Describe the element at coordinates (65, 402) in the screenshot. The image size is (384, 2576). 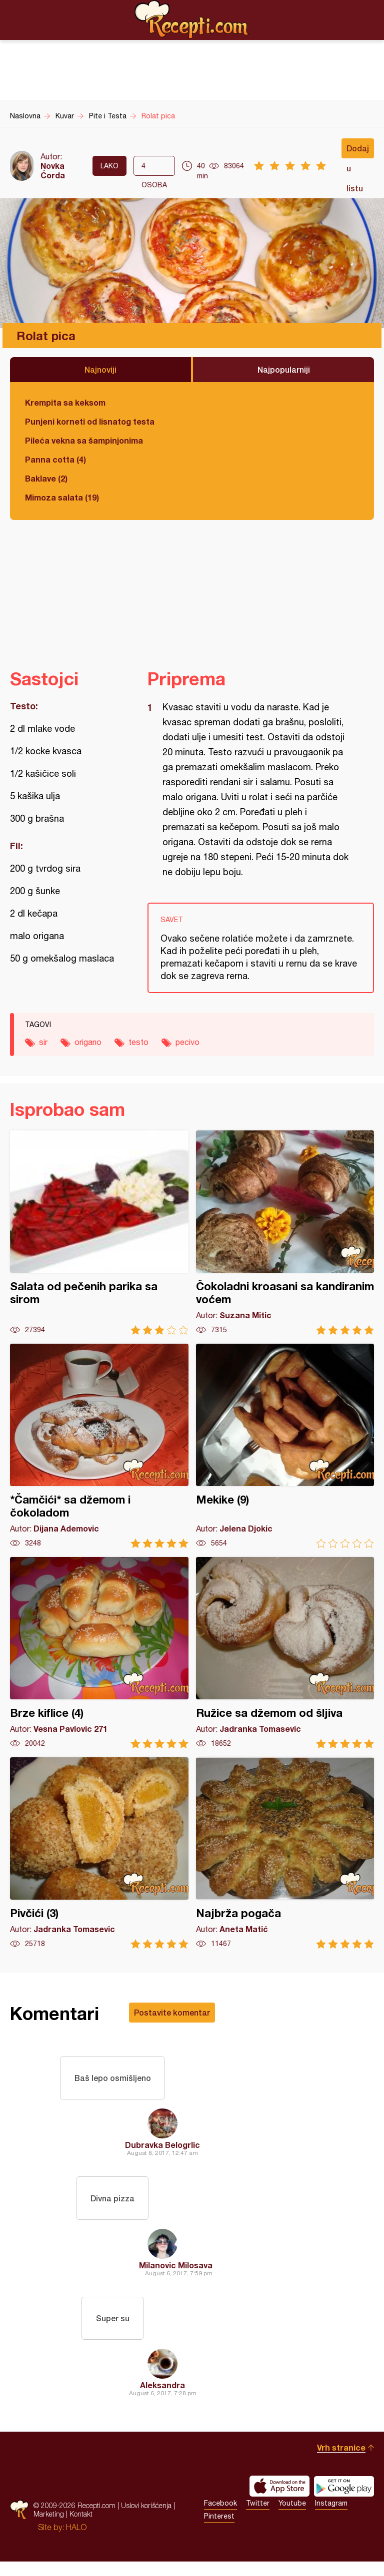
I see `Krempita sa keksom` at that location.